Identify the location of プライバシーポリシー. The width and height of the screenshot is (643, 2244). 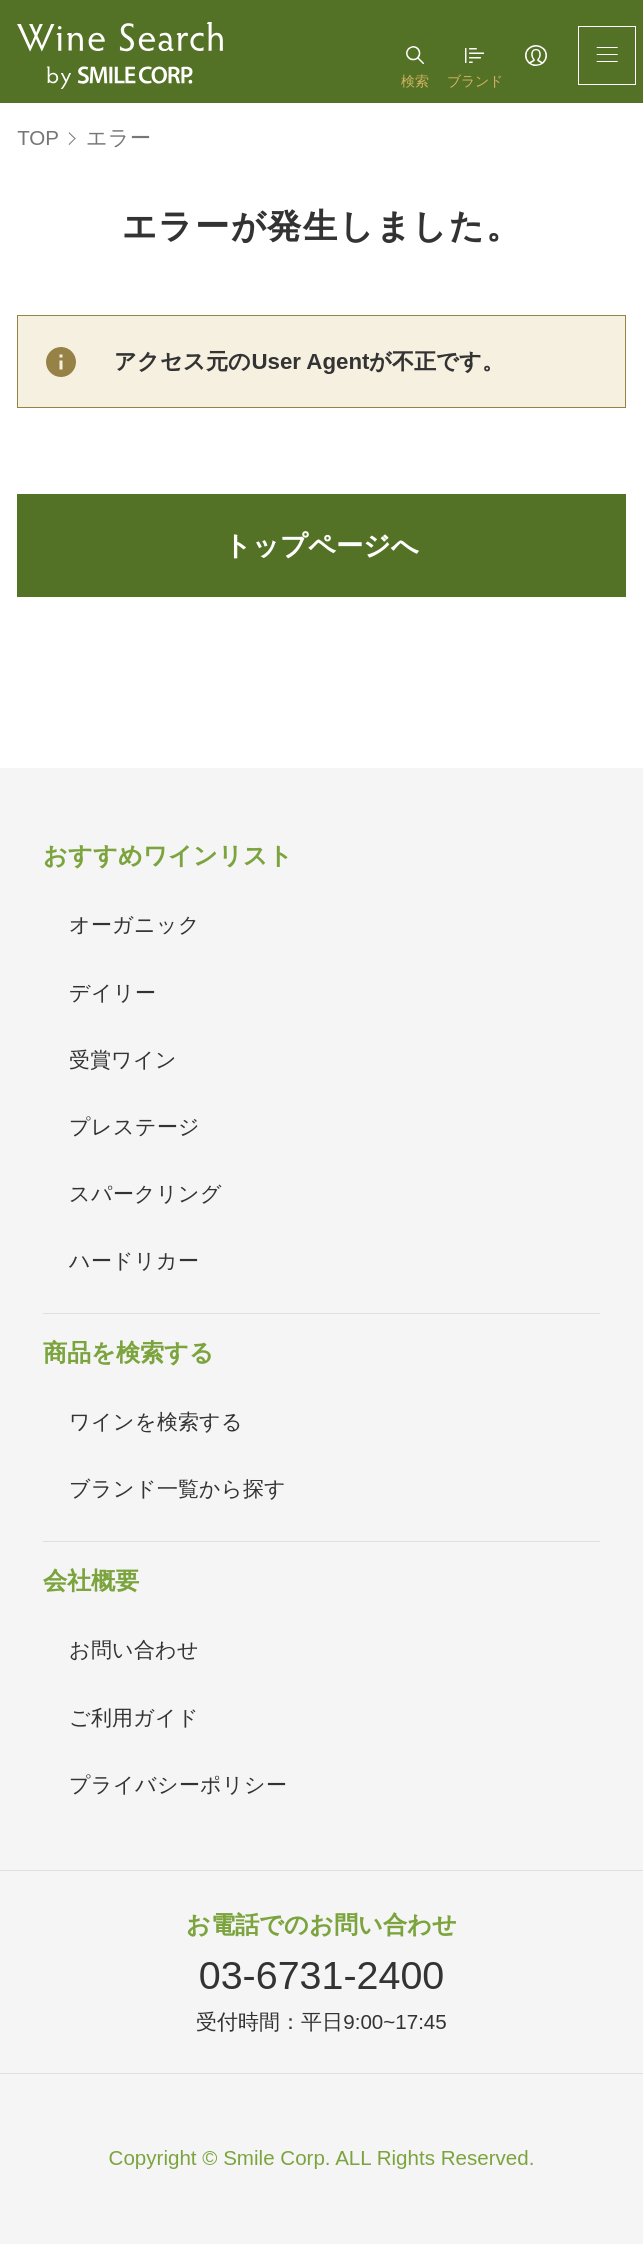
(178, 1784).